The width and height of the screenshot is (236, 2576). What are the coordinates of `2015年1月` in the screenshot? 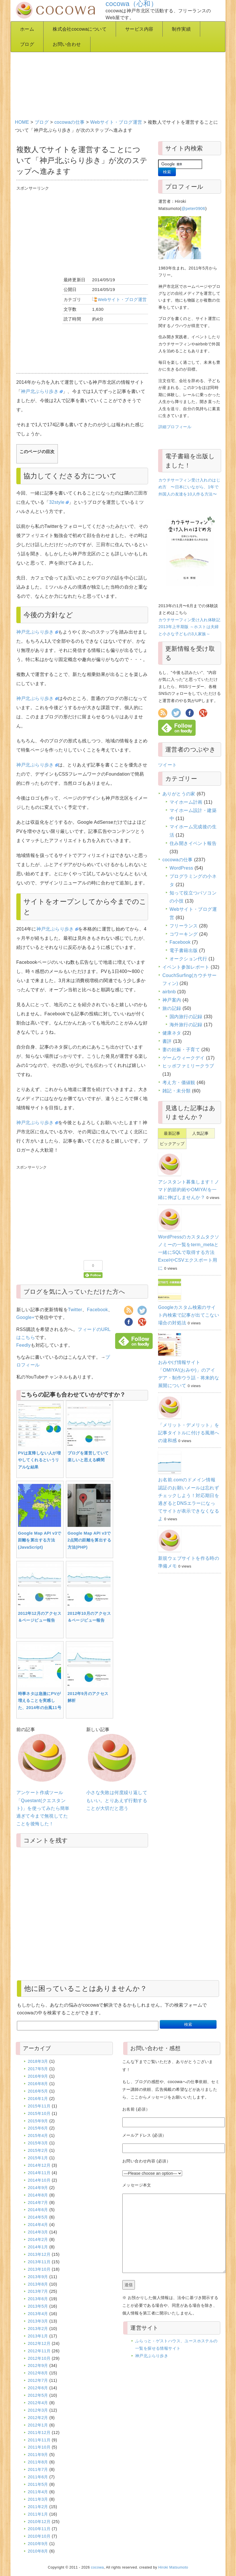 It's located at (38, 2158).